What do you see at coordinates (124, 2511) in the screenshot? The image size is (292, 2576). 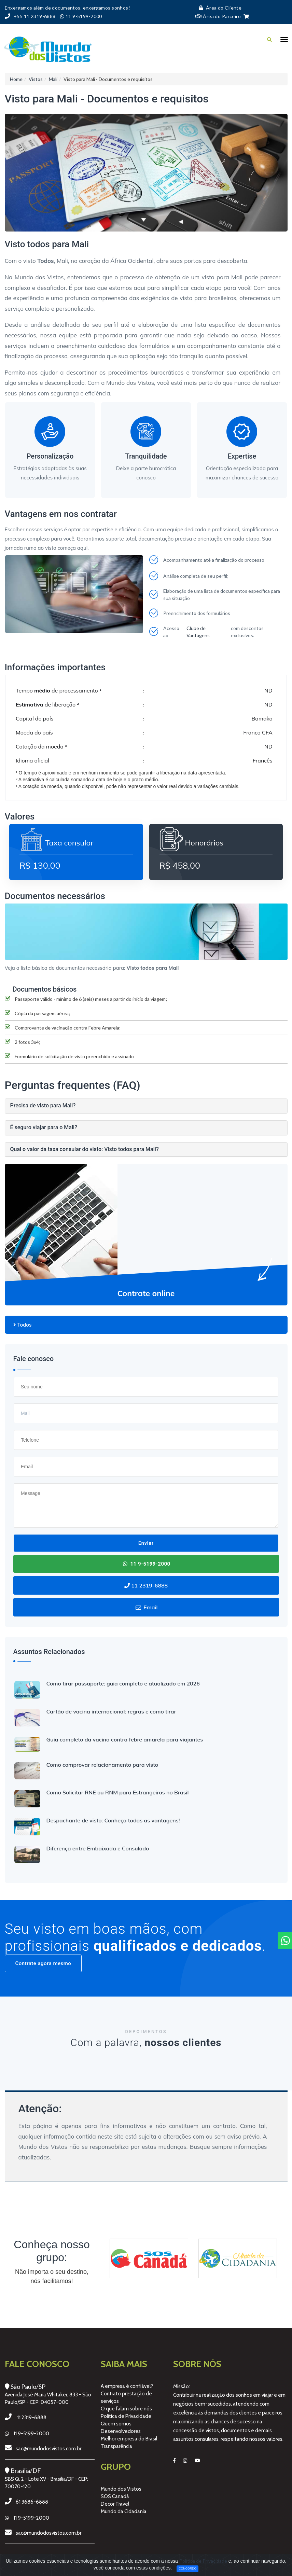 I see `Mundo da Cidadania` at bounding box center [124, 2511].